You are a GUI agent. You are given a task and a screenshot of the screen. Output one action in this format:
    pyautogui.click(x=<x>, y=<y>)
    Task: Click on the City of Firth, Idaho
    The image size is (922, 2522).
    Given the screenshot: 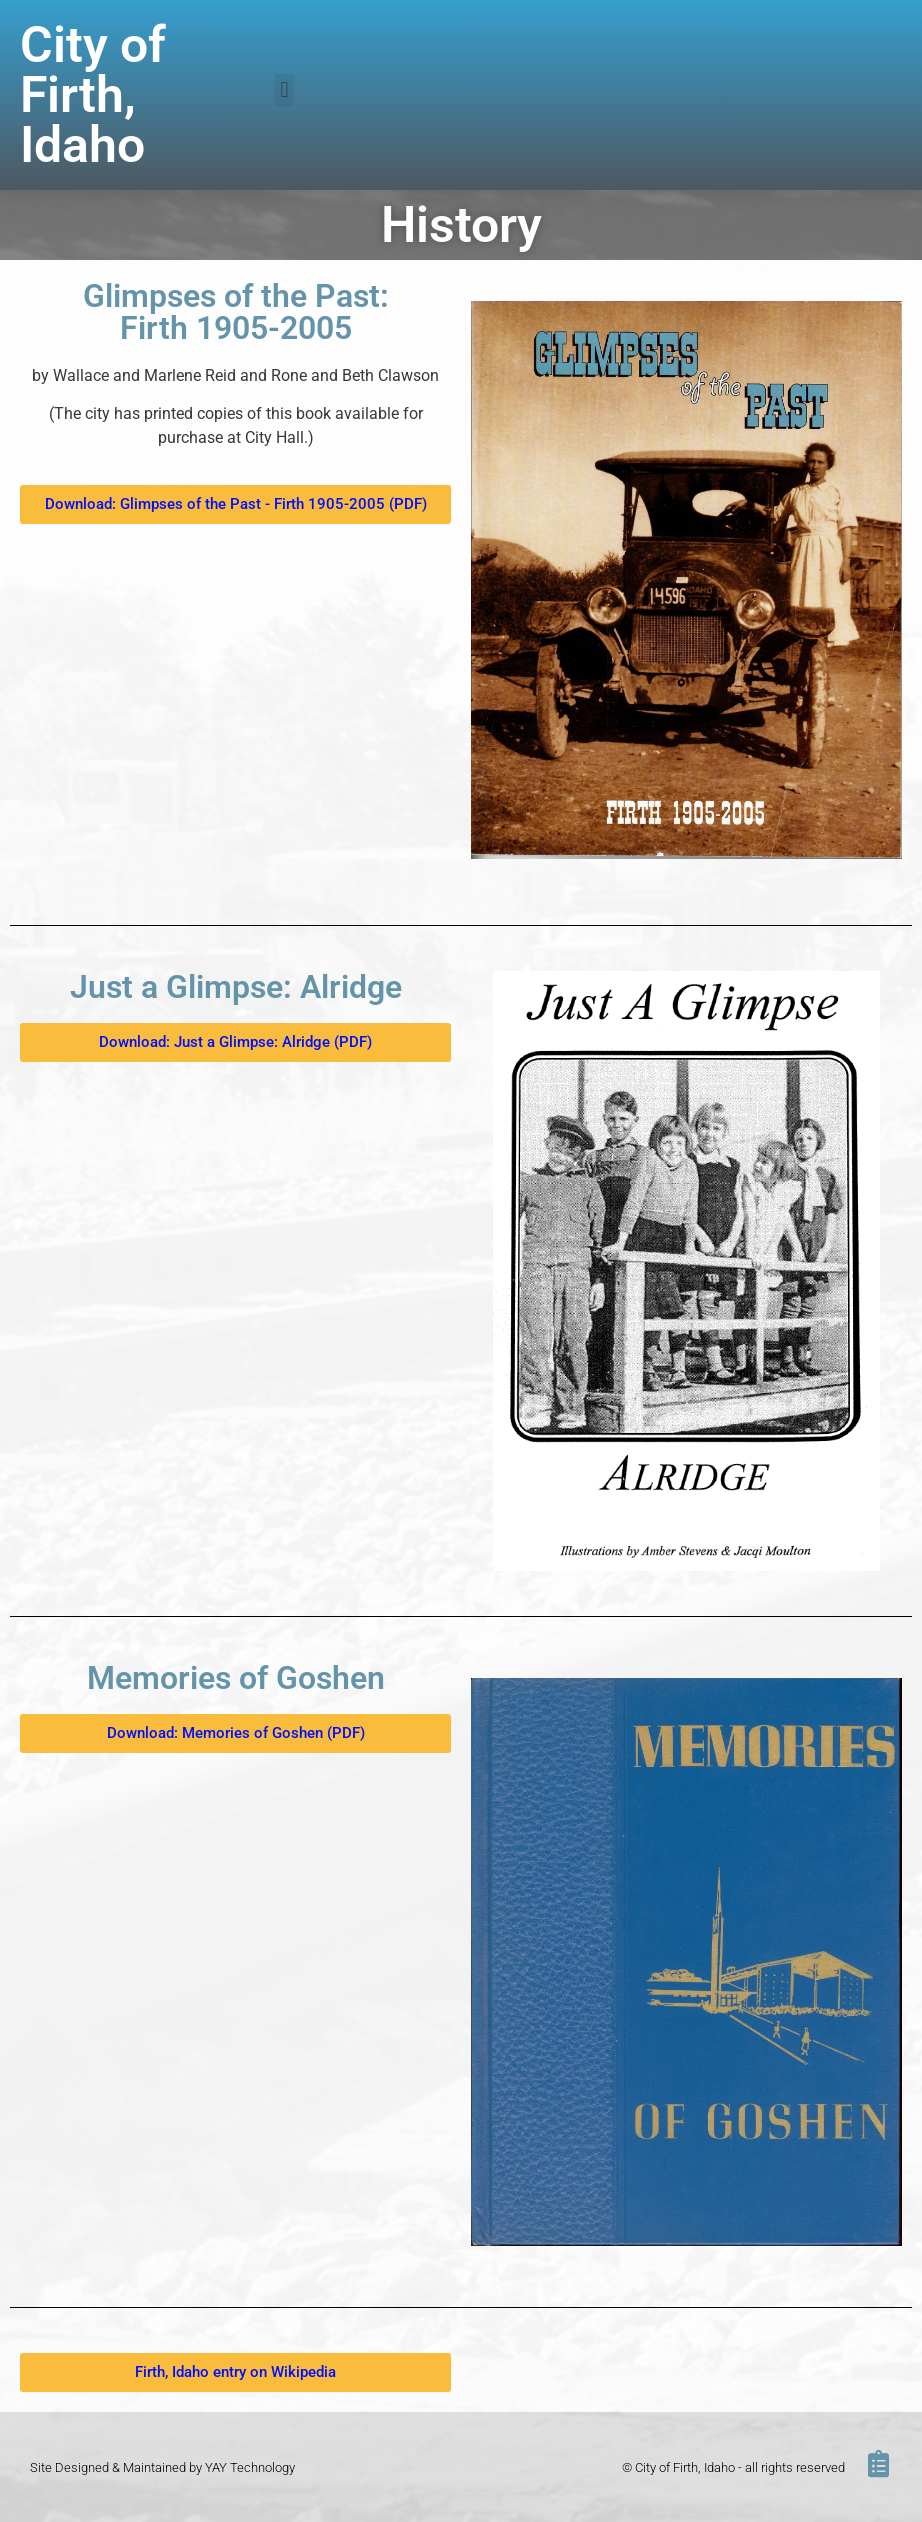 What is the action you would take?
    pyautogui.click(x=93, y=95)
    